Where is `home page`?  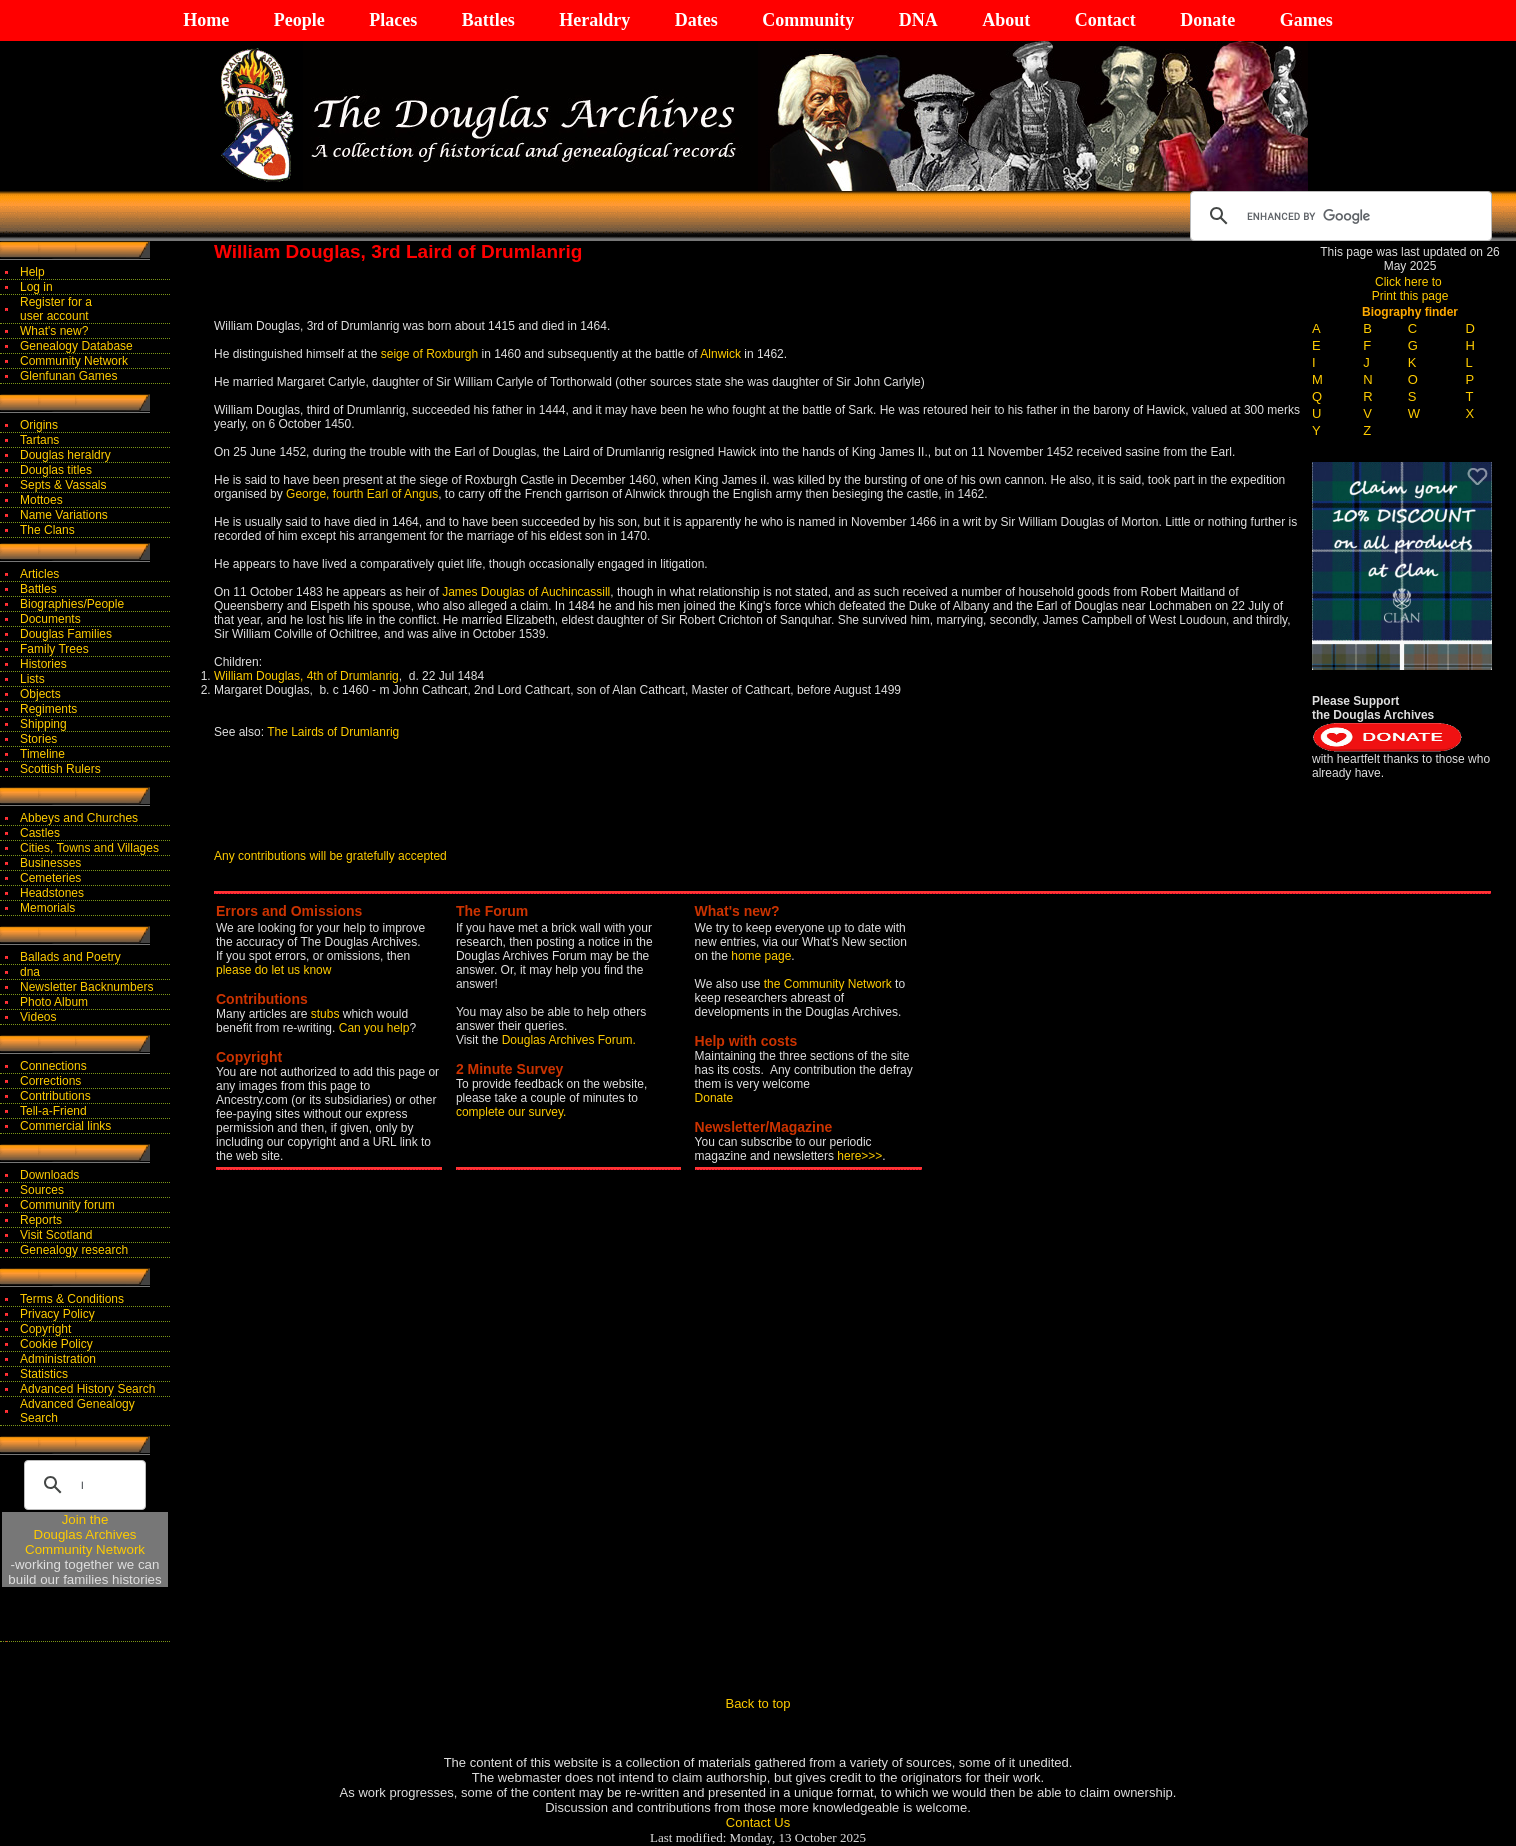 home page is located at coordinates (761, 956).